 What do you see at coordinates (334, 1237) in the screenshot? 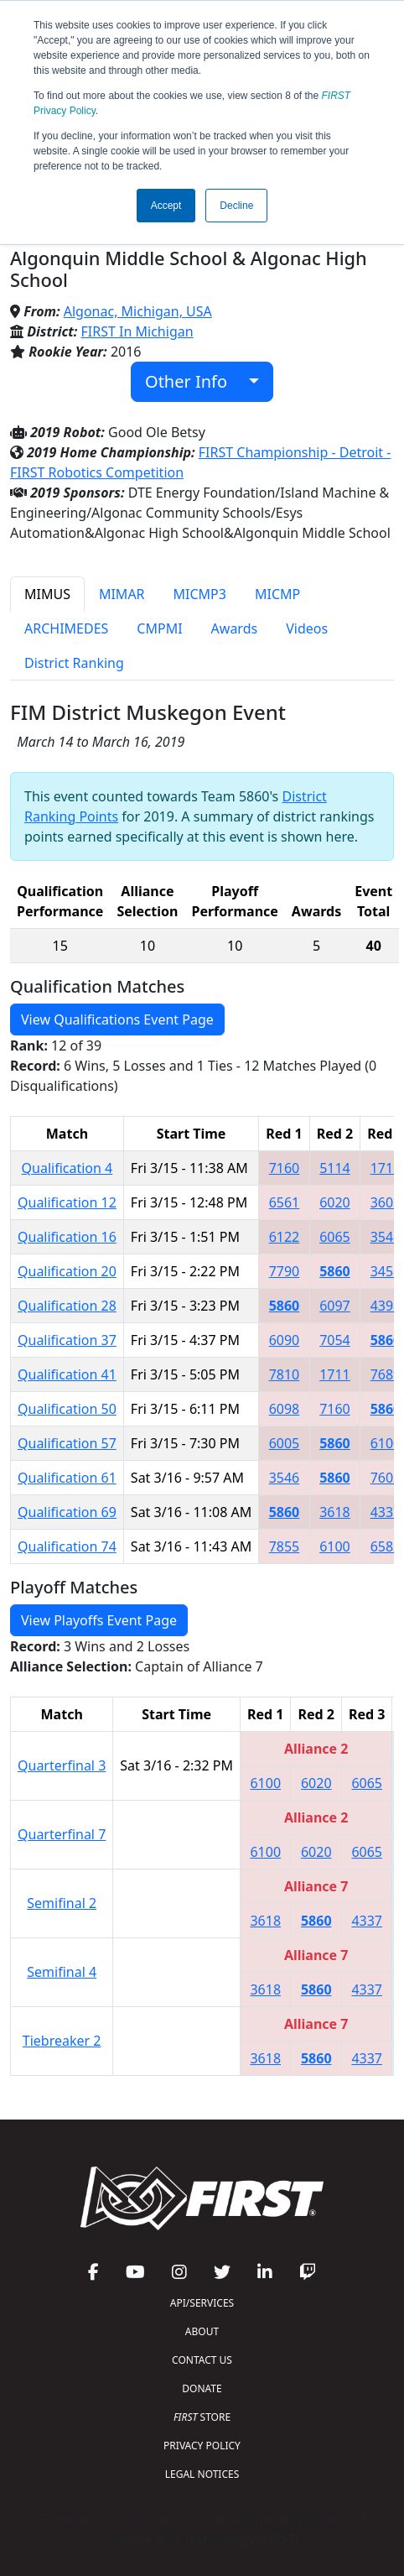
I see `6065` at bounding box center [334, 1237].